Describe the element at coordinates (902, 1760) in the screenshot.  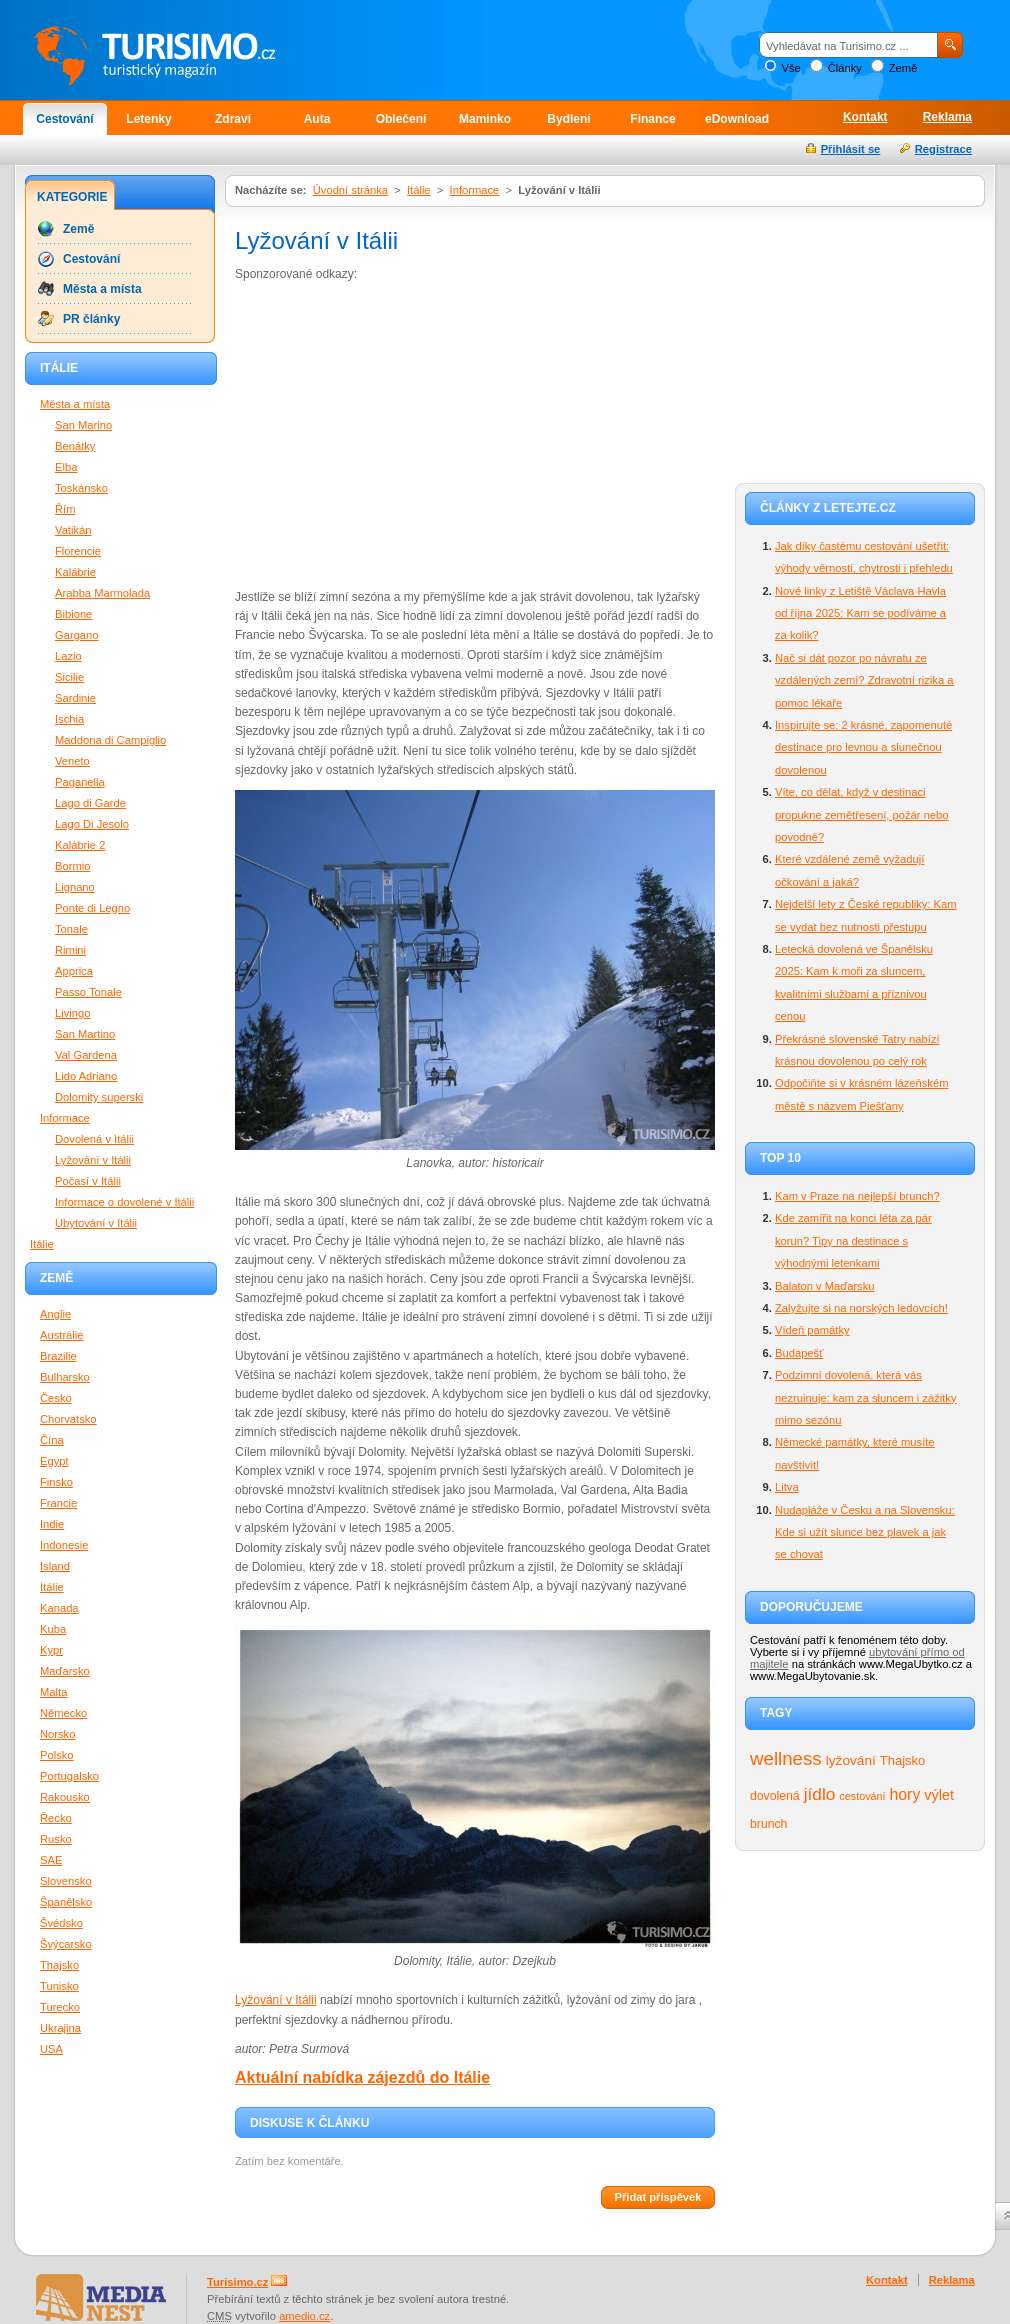
I see `Thajsko` at that location.